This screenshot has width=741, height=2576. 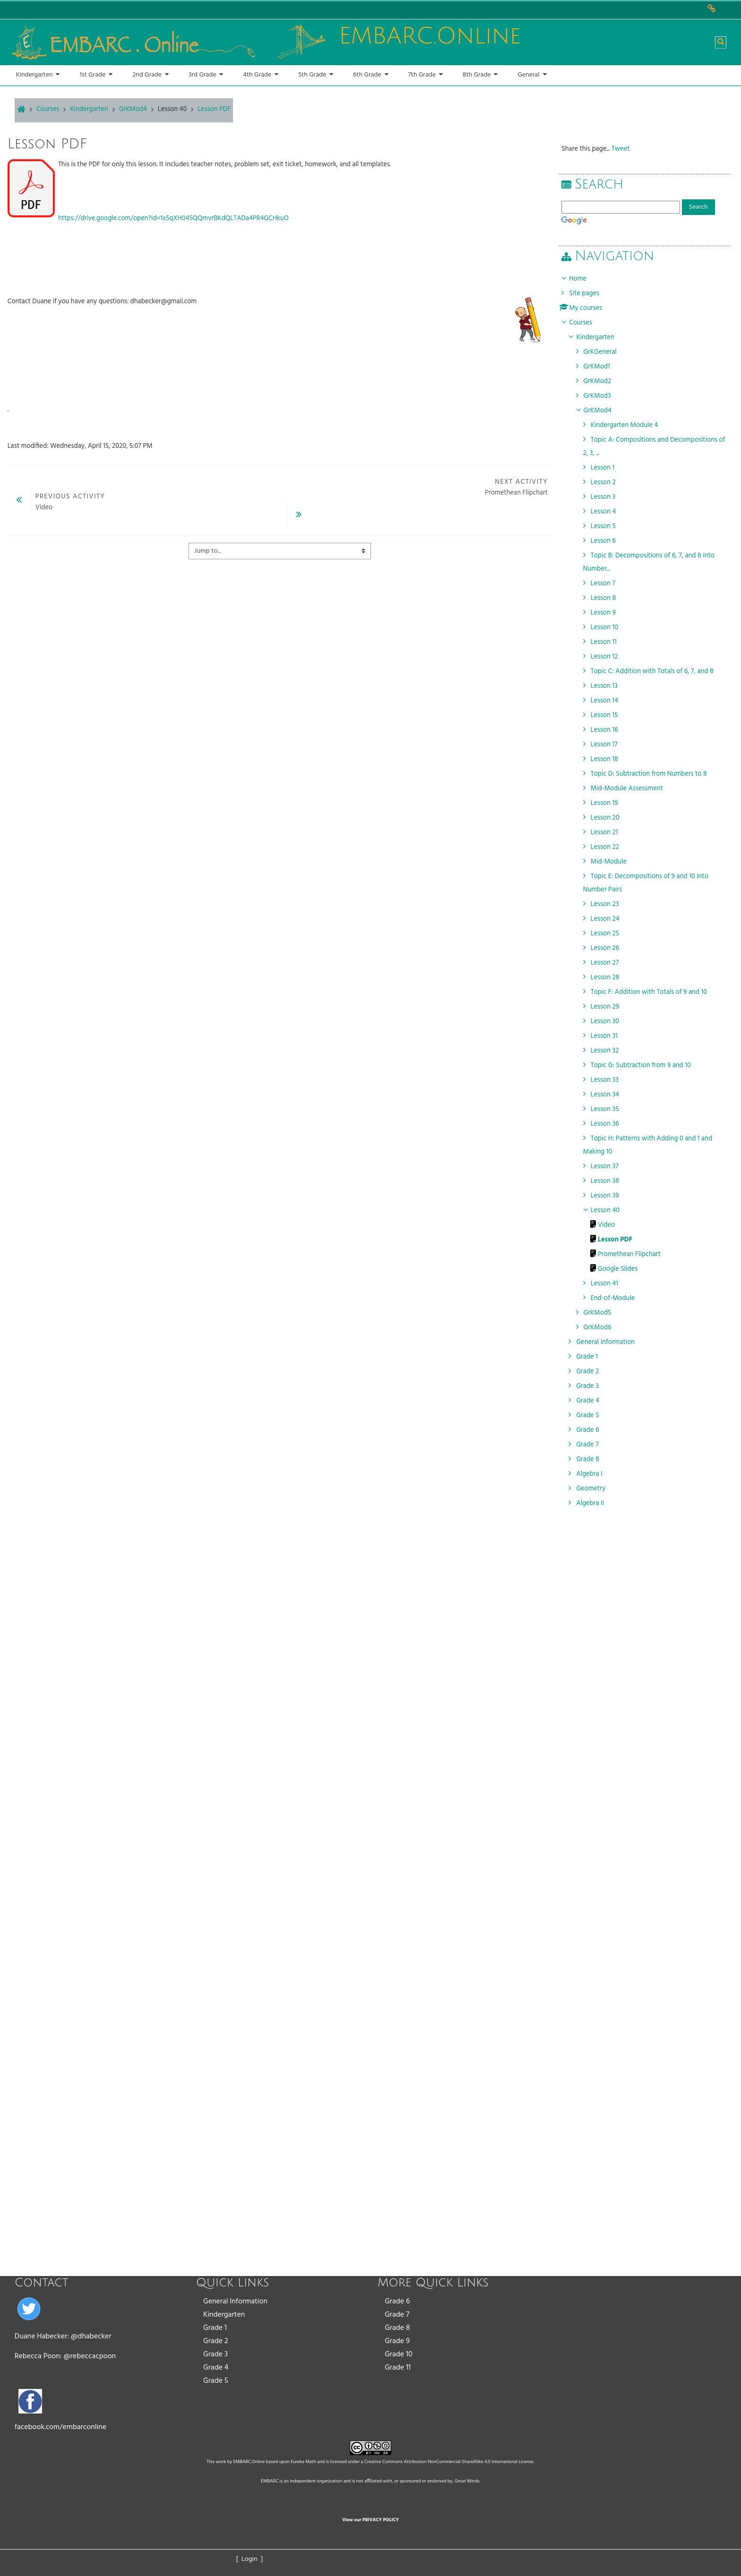 I want to click on Grade 2, so click(x=215, y=2341).